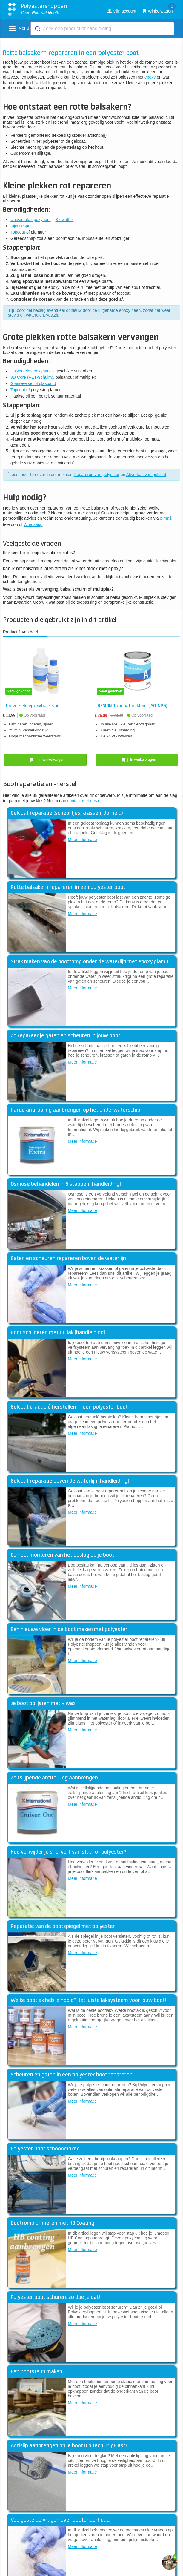 The width and height of the screenshot is (183, 2576). Describe the element at coordinates (52, 2223) in the screenshot. I see `Bootromp primeren met HB Coating` at that location.